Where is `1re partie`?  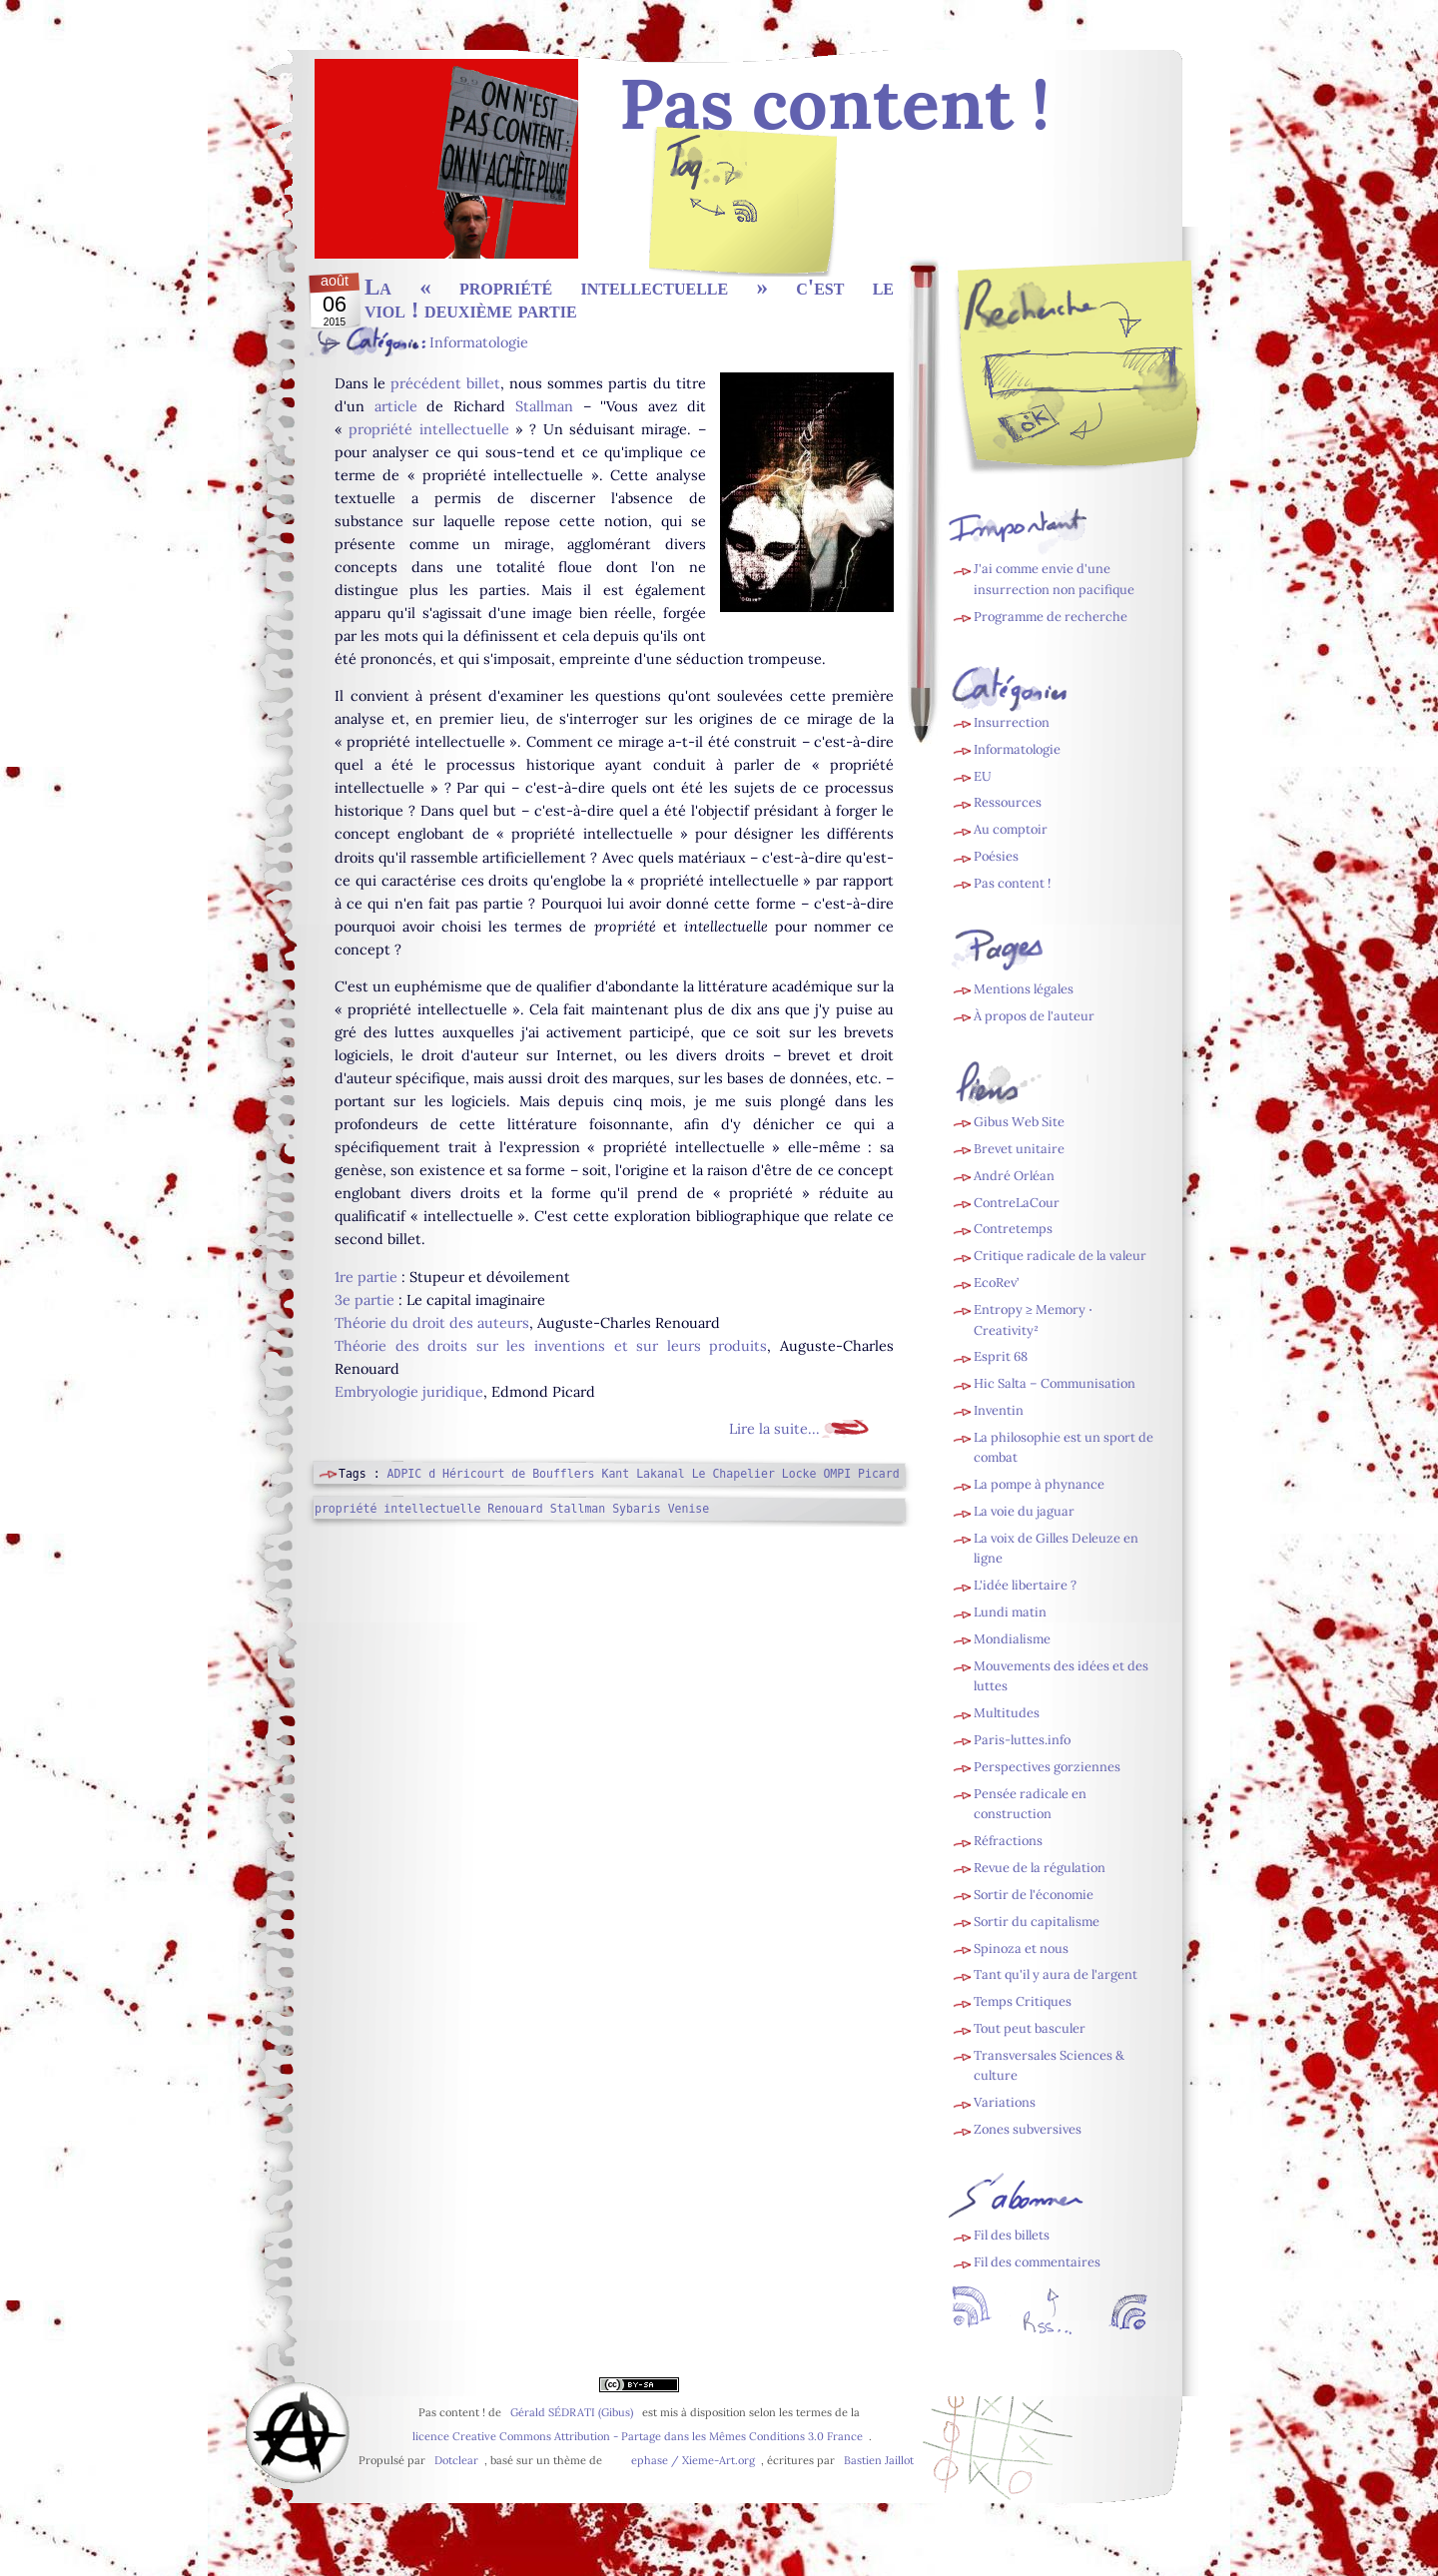
1re partie is located at coordinates (366, 1277).